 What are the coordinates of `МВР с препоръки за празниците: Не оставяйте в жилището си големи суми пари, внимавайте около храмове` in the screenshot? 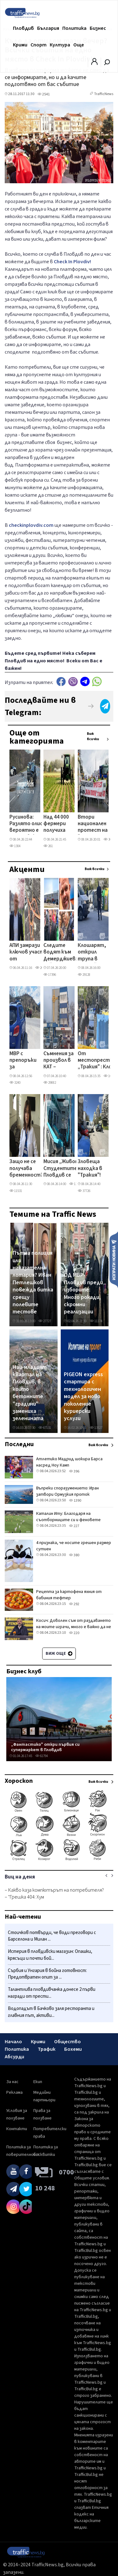 It's located at (25, 1060).